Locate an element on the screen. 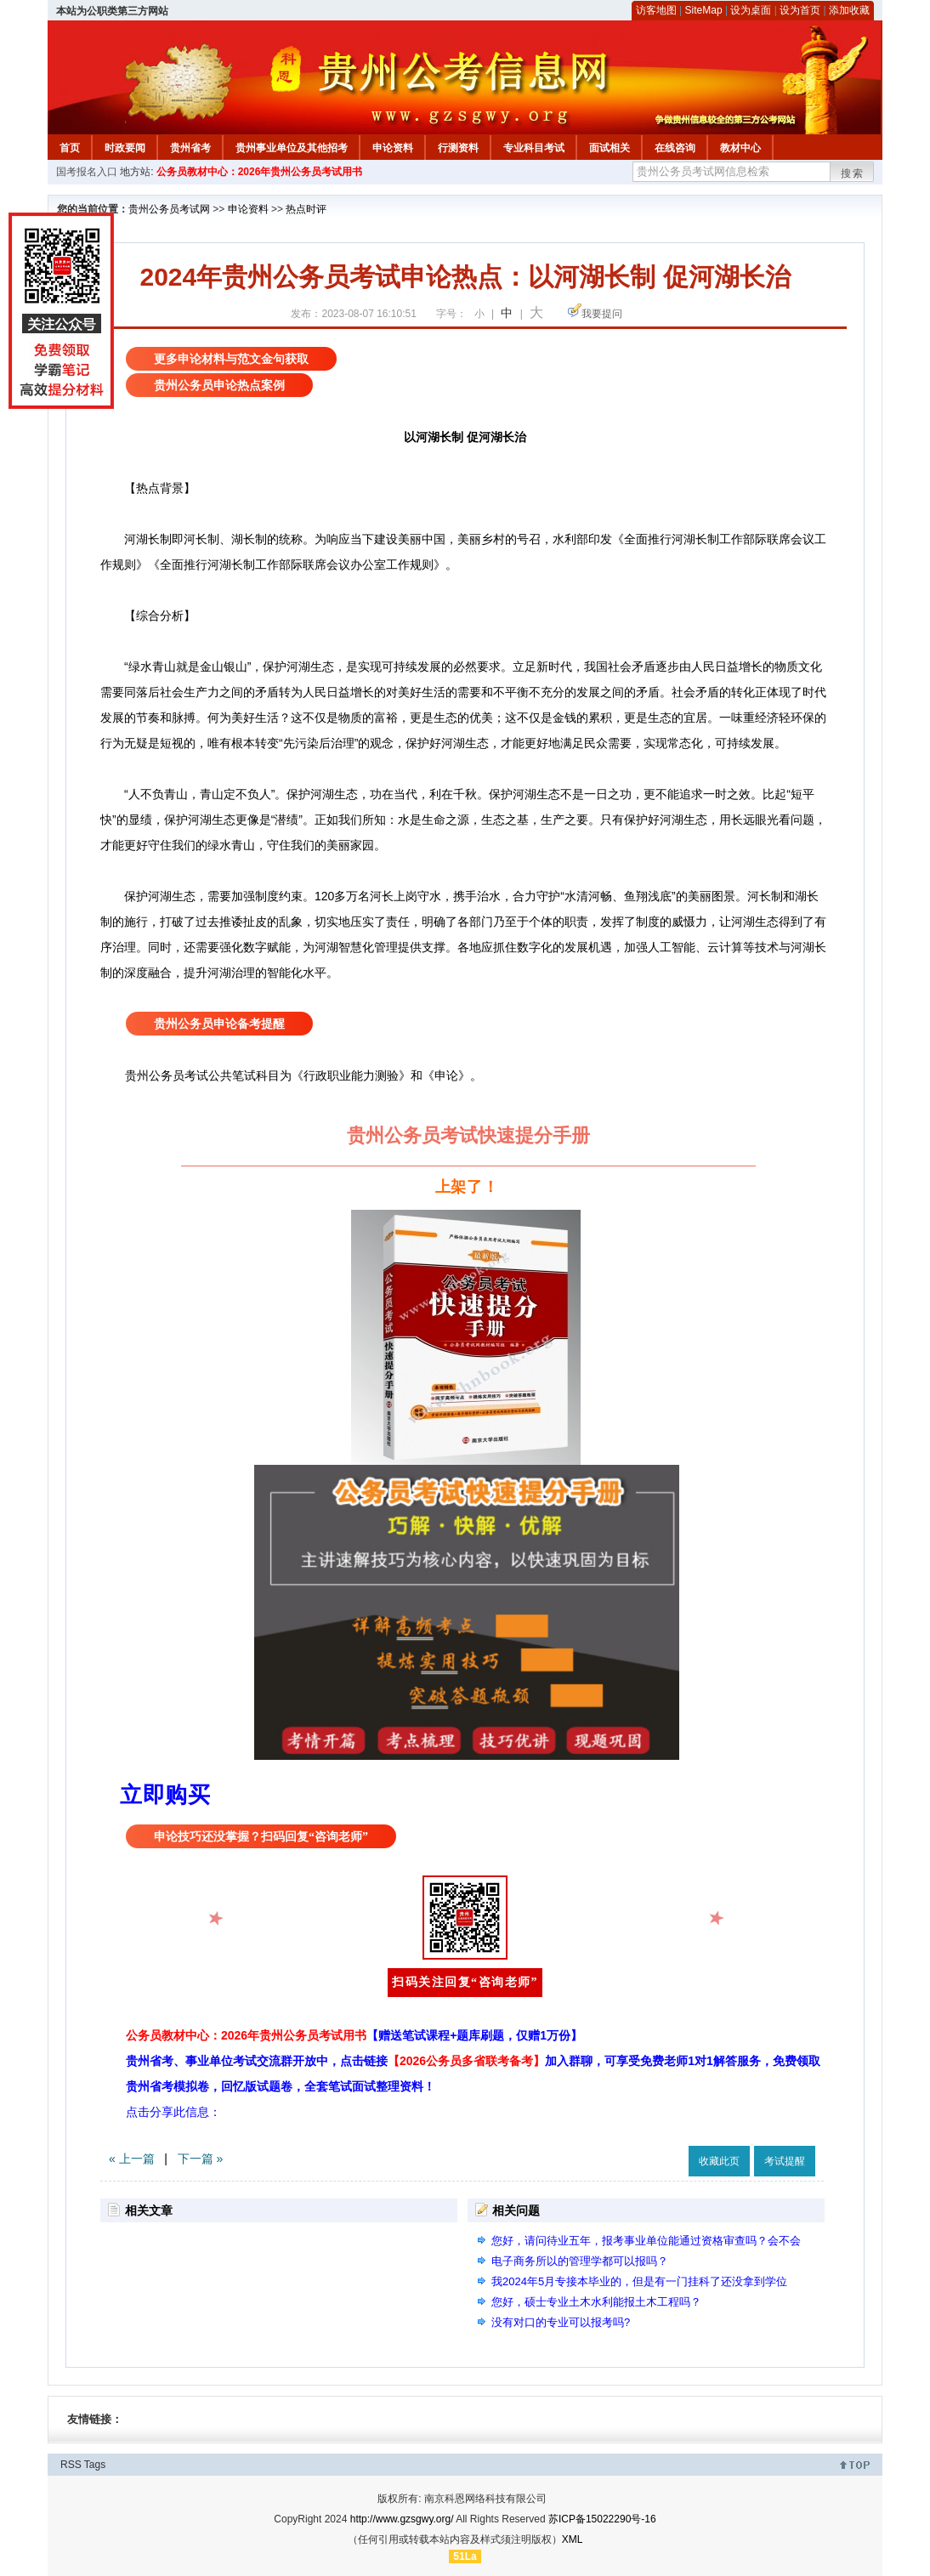  设为首页 is located at coordinates (800, 10).